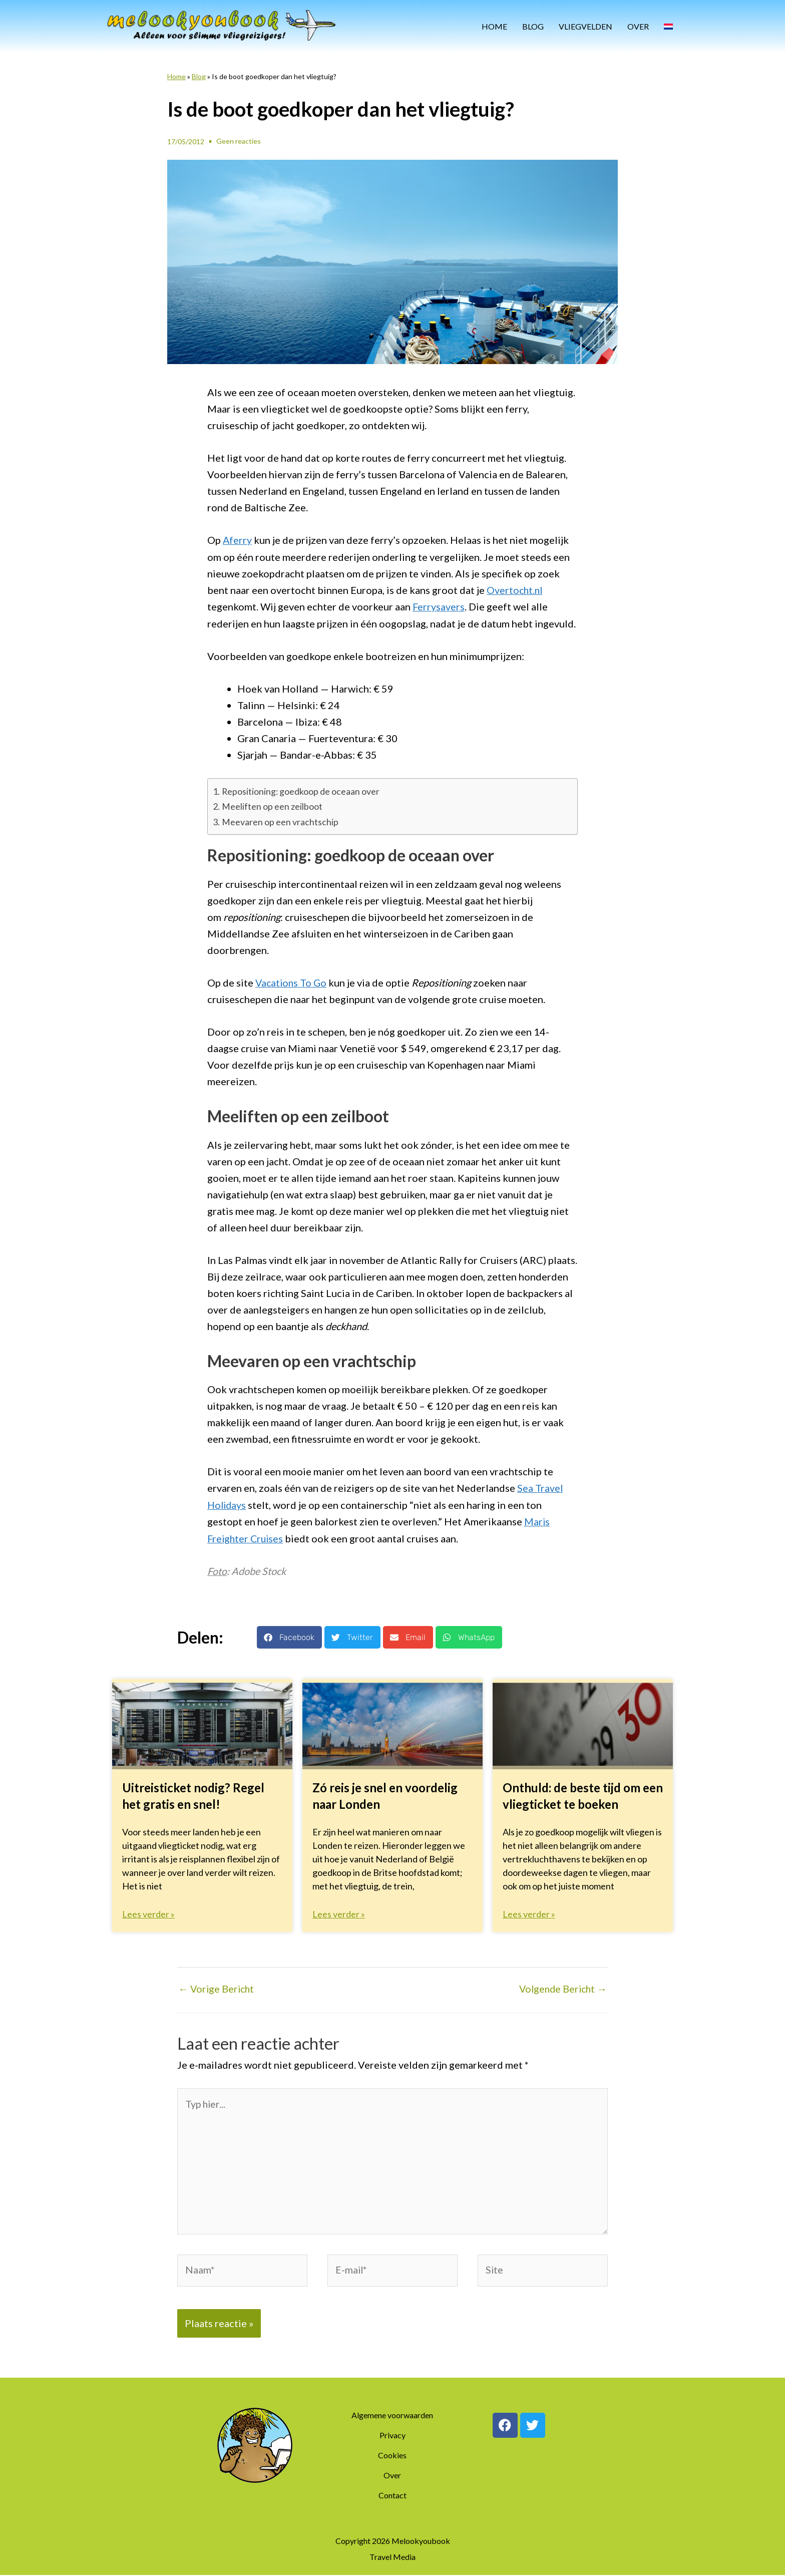  What do you see at coordinates (217, 1569) in the screenshot?
I see `Foto` at bounding box center [217, 1569].